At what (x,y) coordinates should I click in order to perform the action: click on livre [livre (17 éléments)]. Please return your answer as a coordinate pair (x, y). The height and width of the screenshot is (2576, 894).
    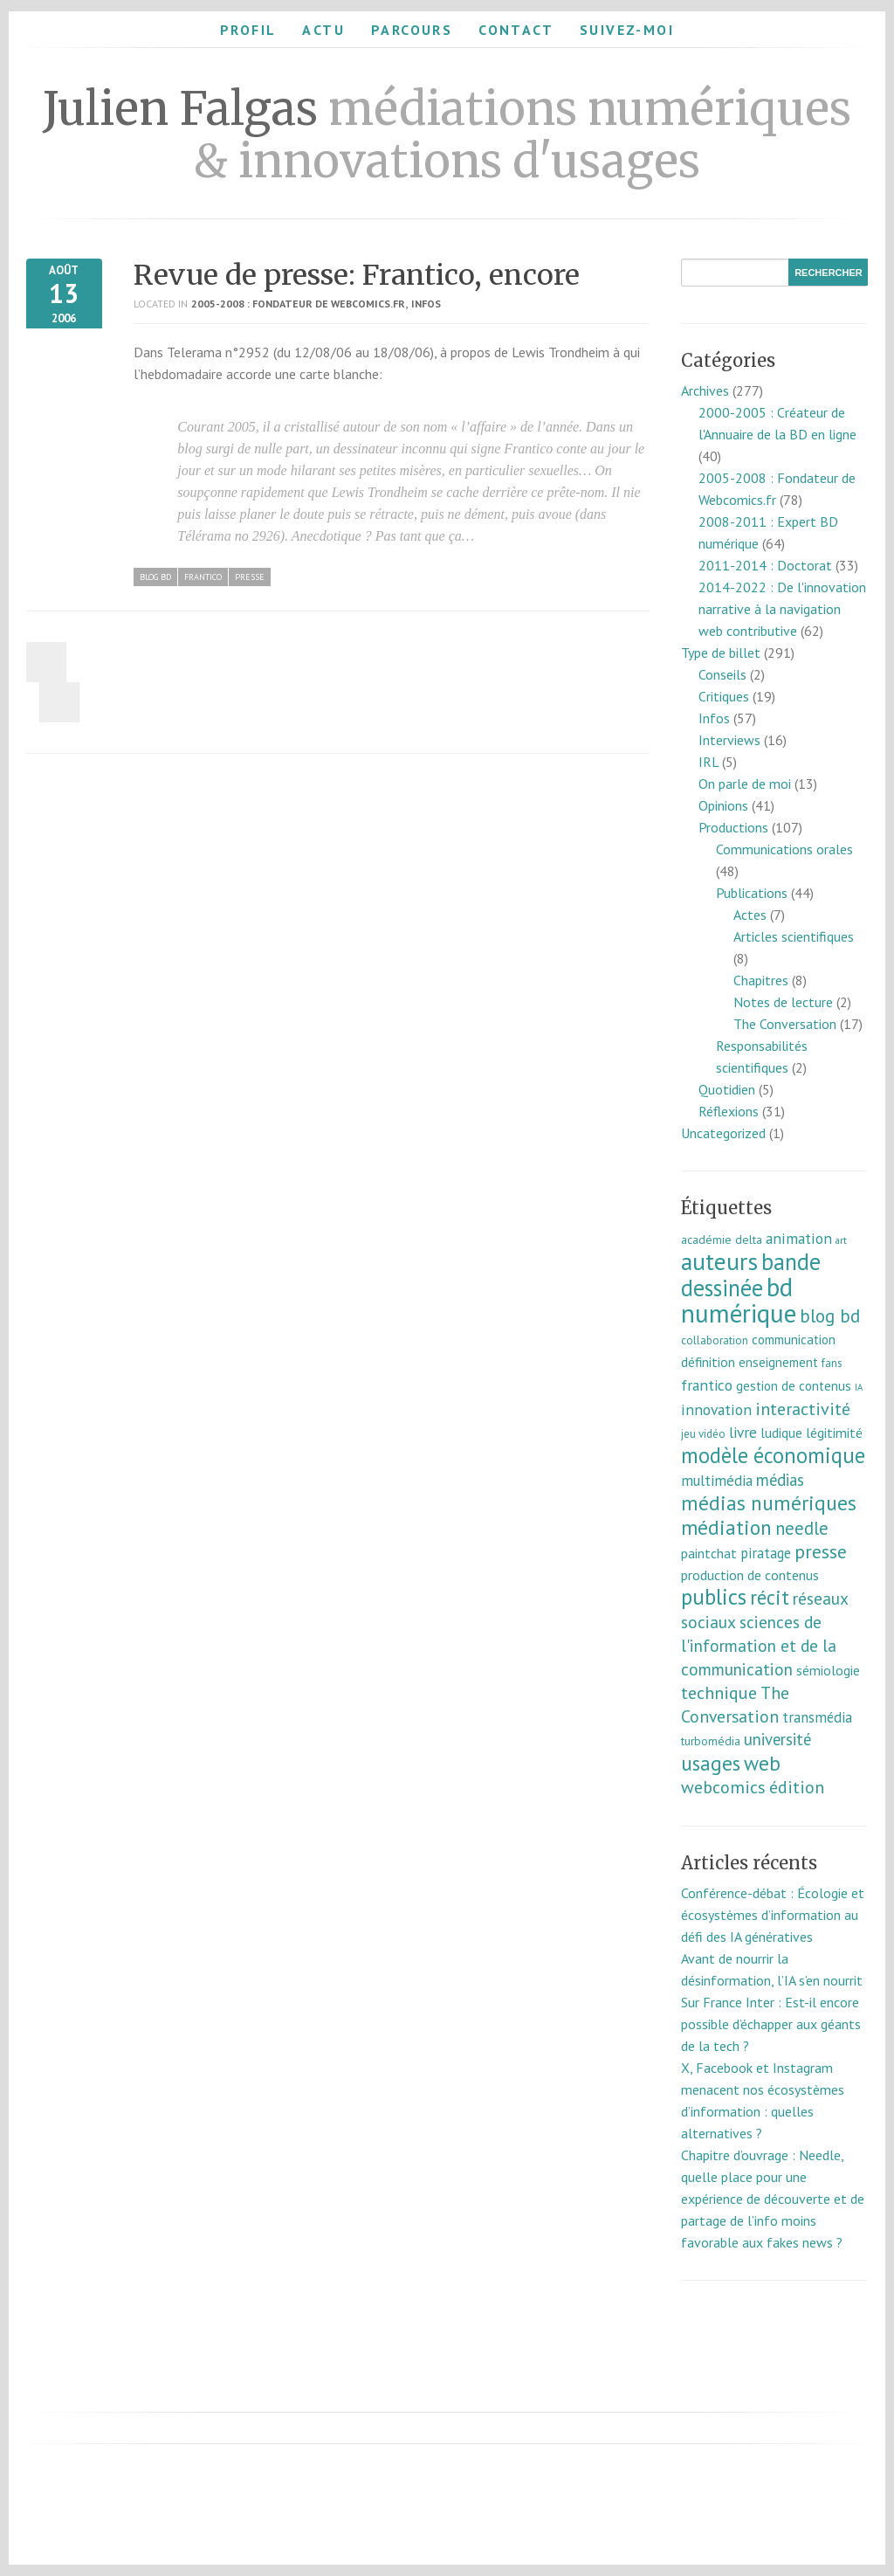
    Looking at the image, I should click on (743, 1432).